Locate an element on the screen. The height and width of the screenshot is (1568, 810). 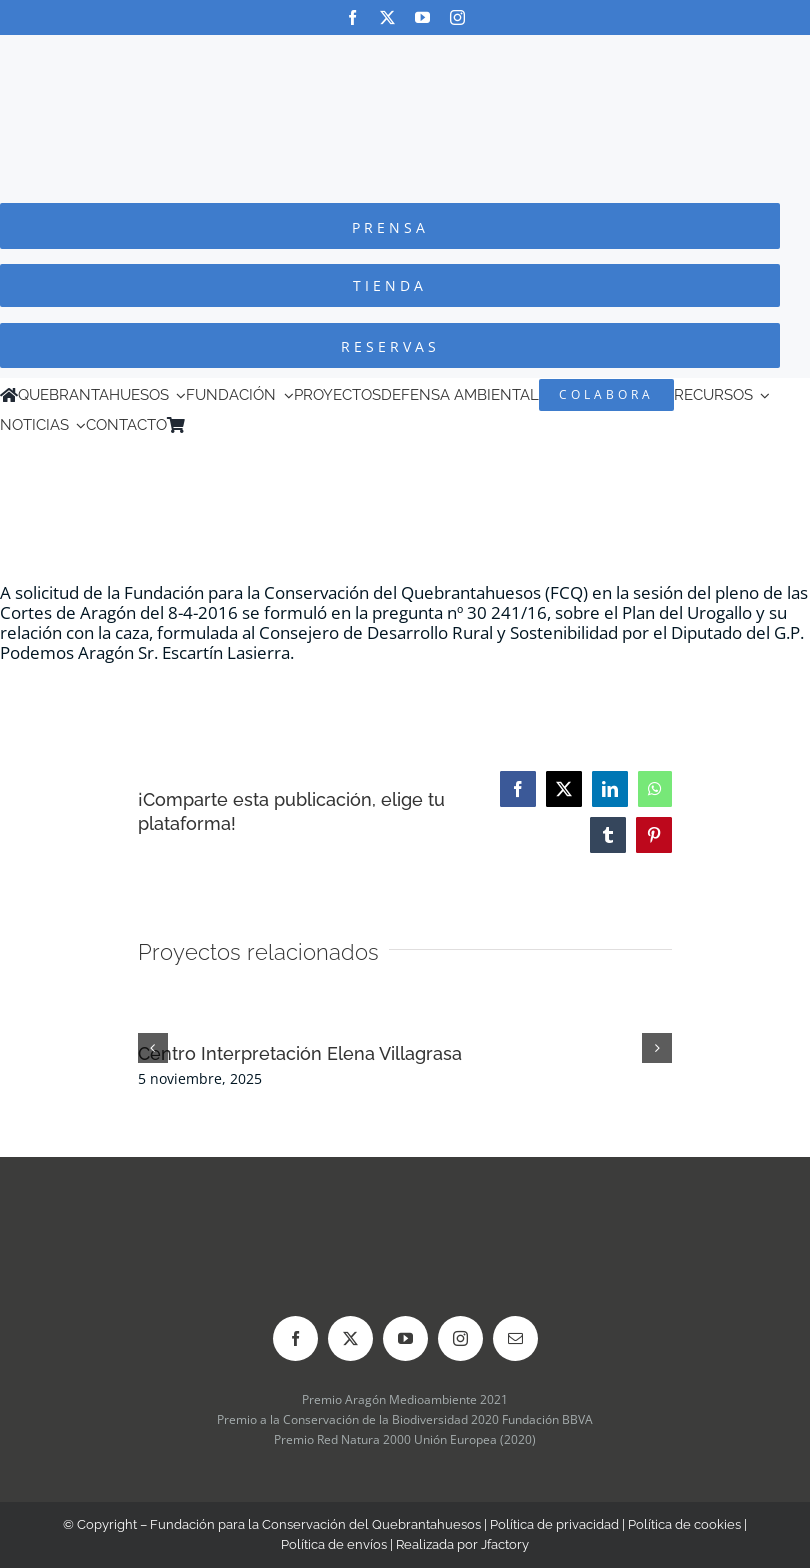
[menuitem] is located at coordinates (223, 425).